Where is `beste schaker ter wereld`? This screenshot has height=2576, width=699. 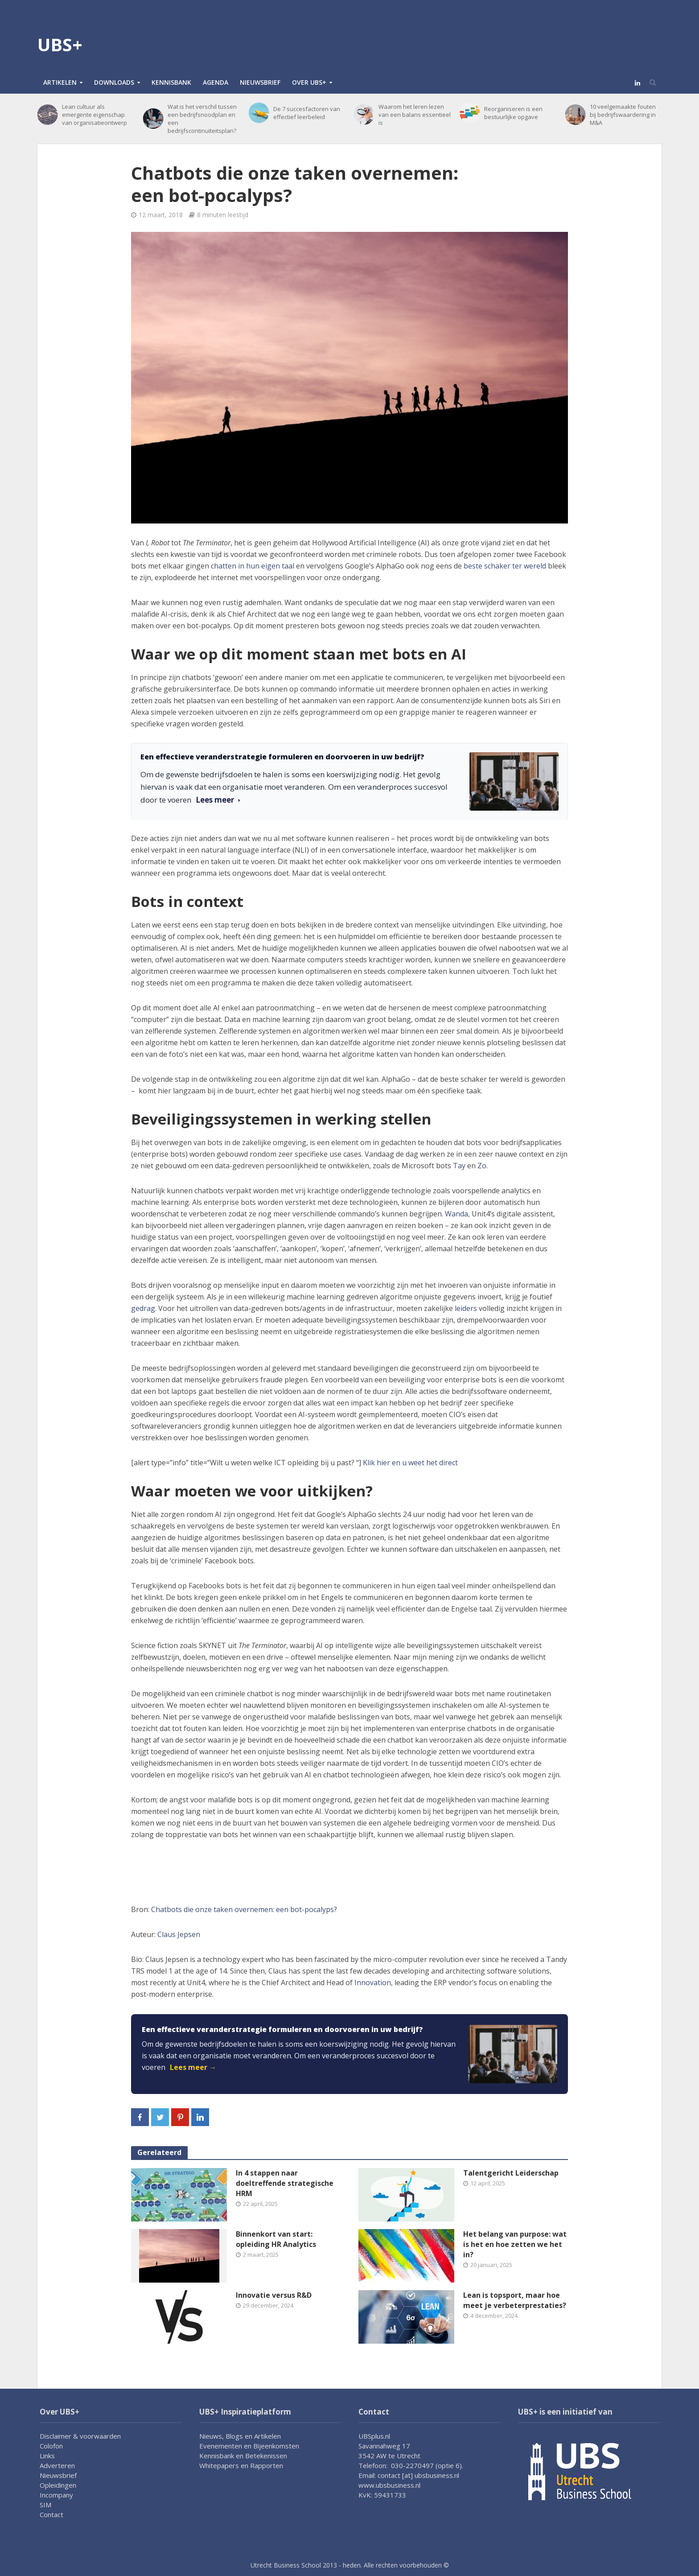 beste schaker ter wereld is located at coordinates (505, 566).